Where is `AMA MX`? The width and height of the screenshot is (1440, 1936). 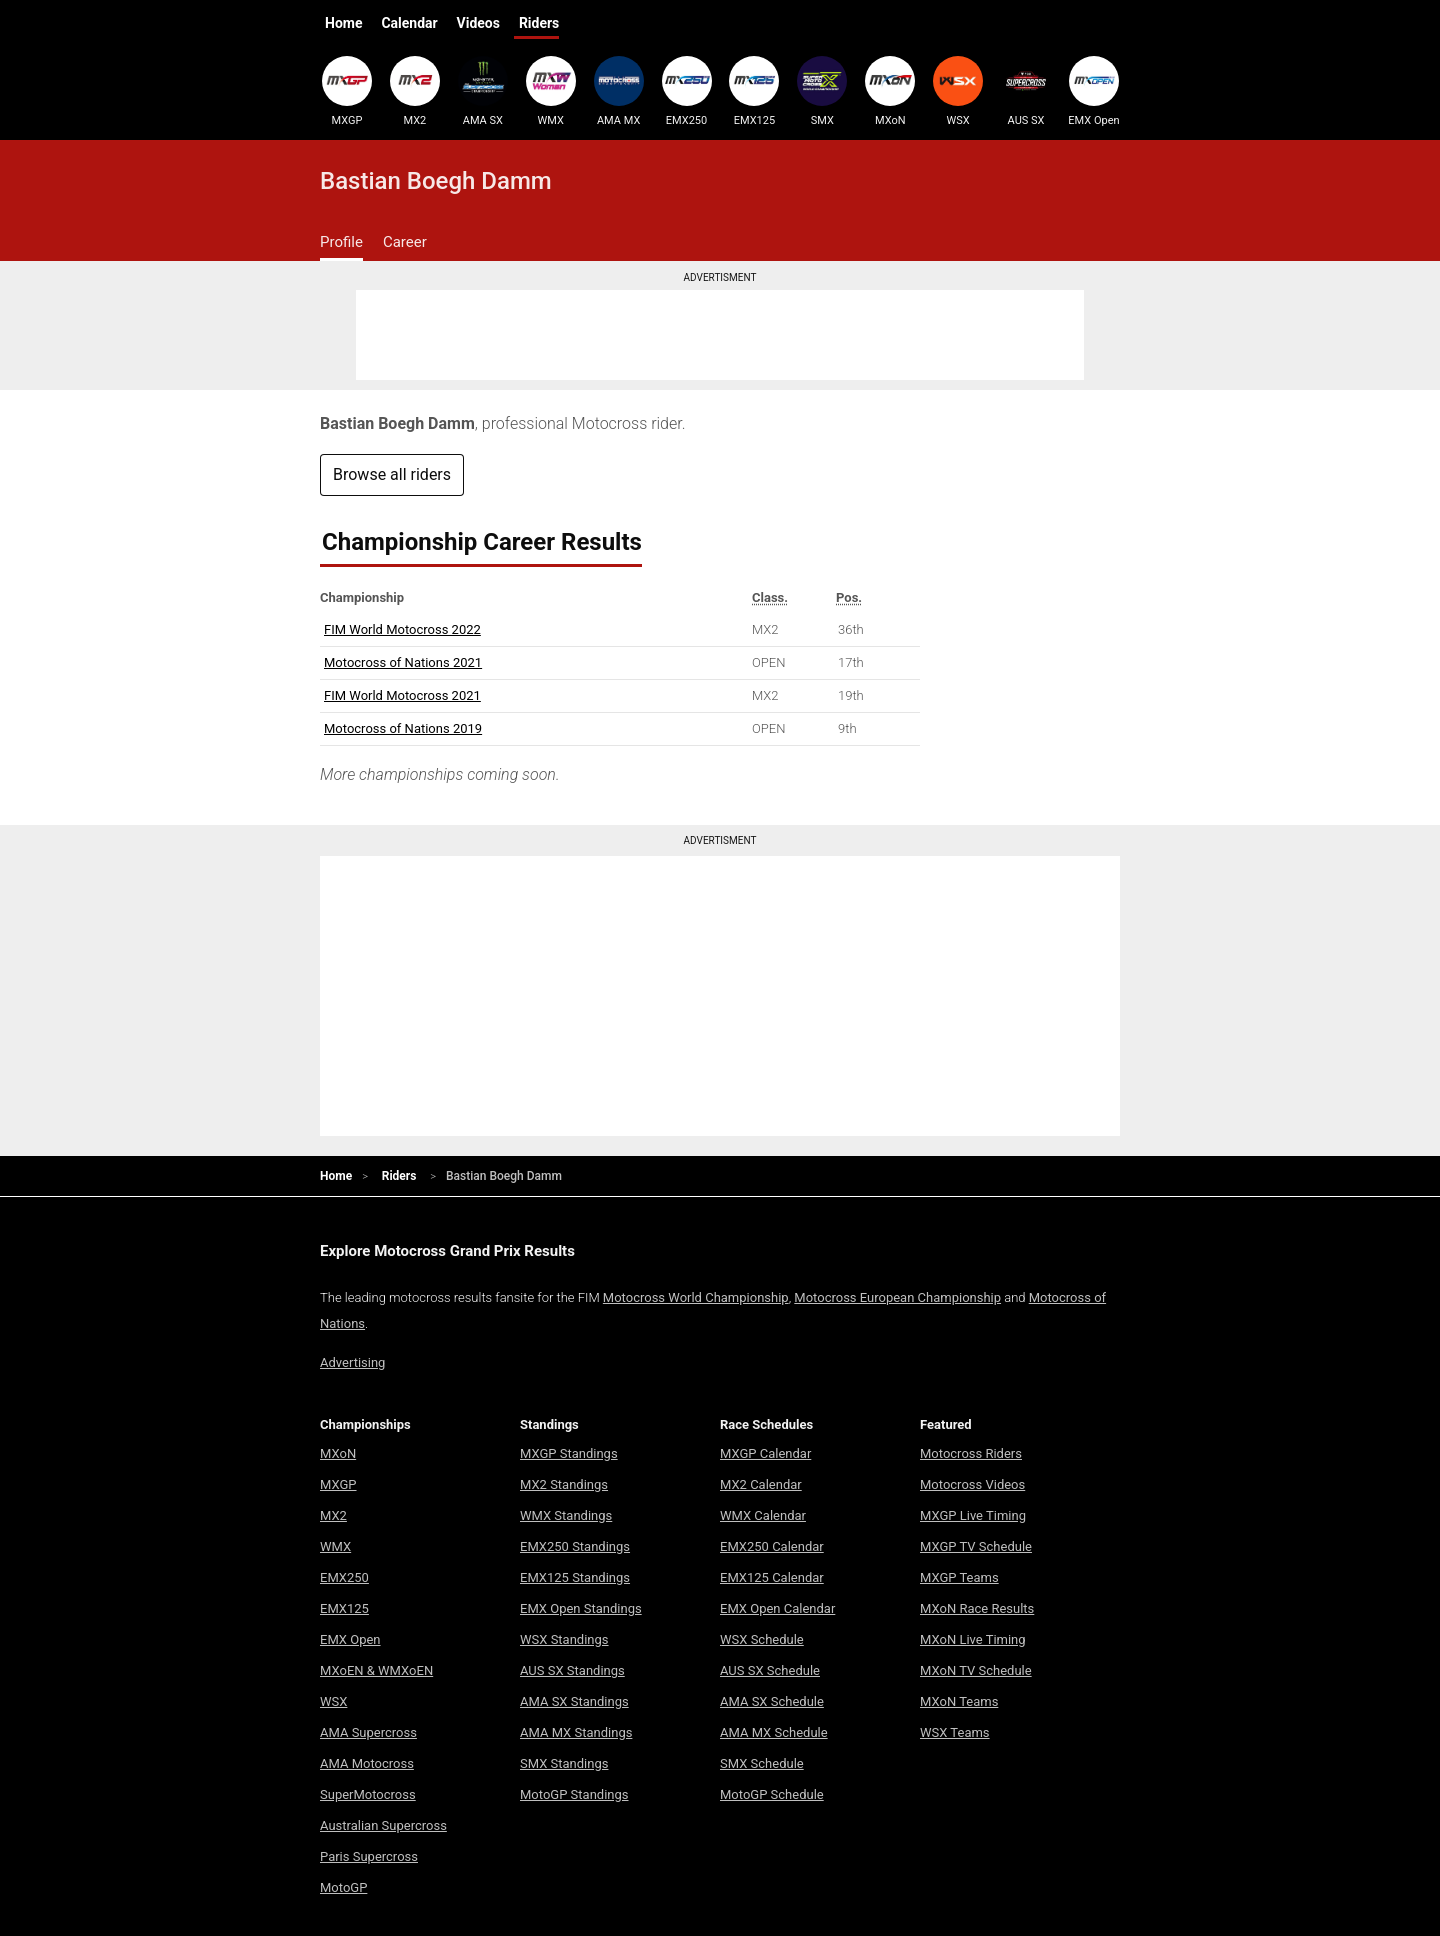 AMA MX is located at coordinates (619, 91).